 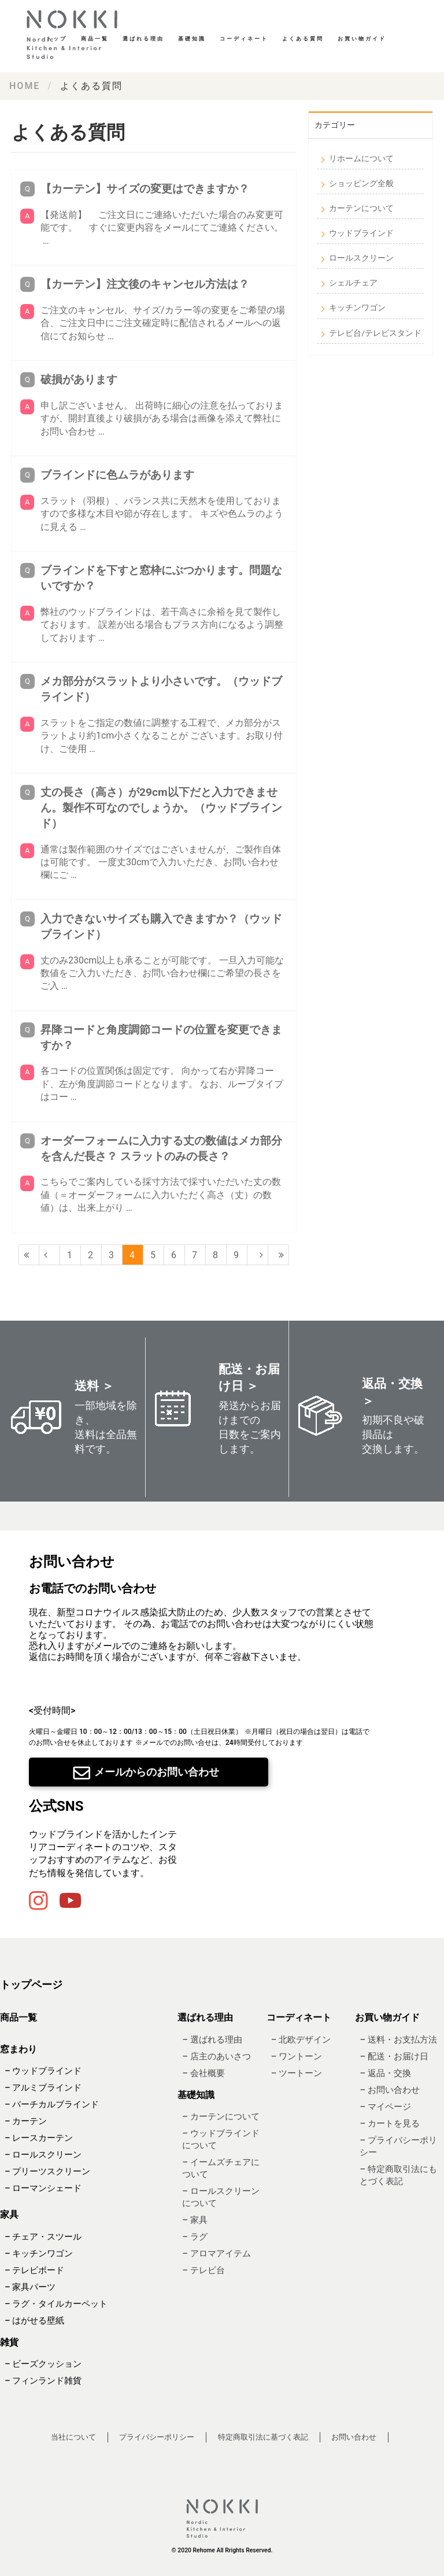 I want to click on – テレビ台, so click(x=203, y=2270).